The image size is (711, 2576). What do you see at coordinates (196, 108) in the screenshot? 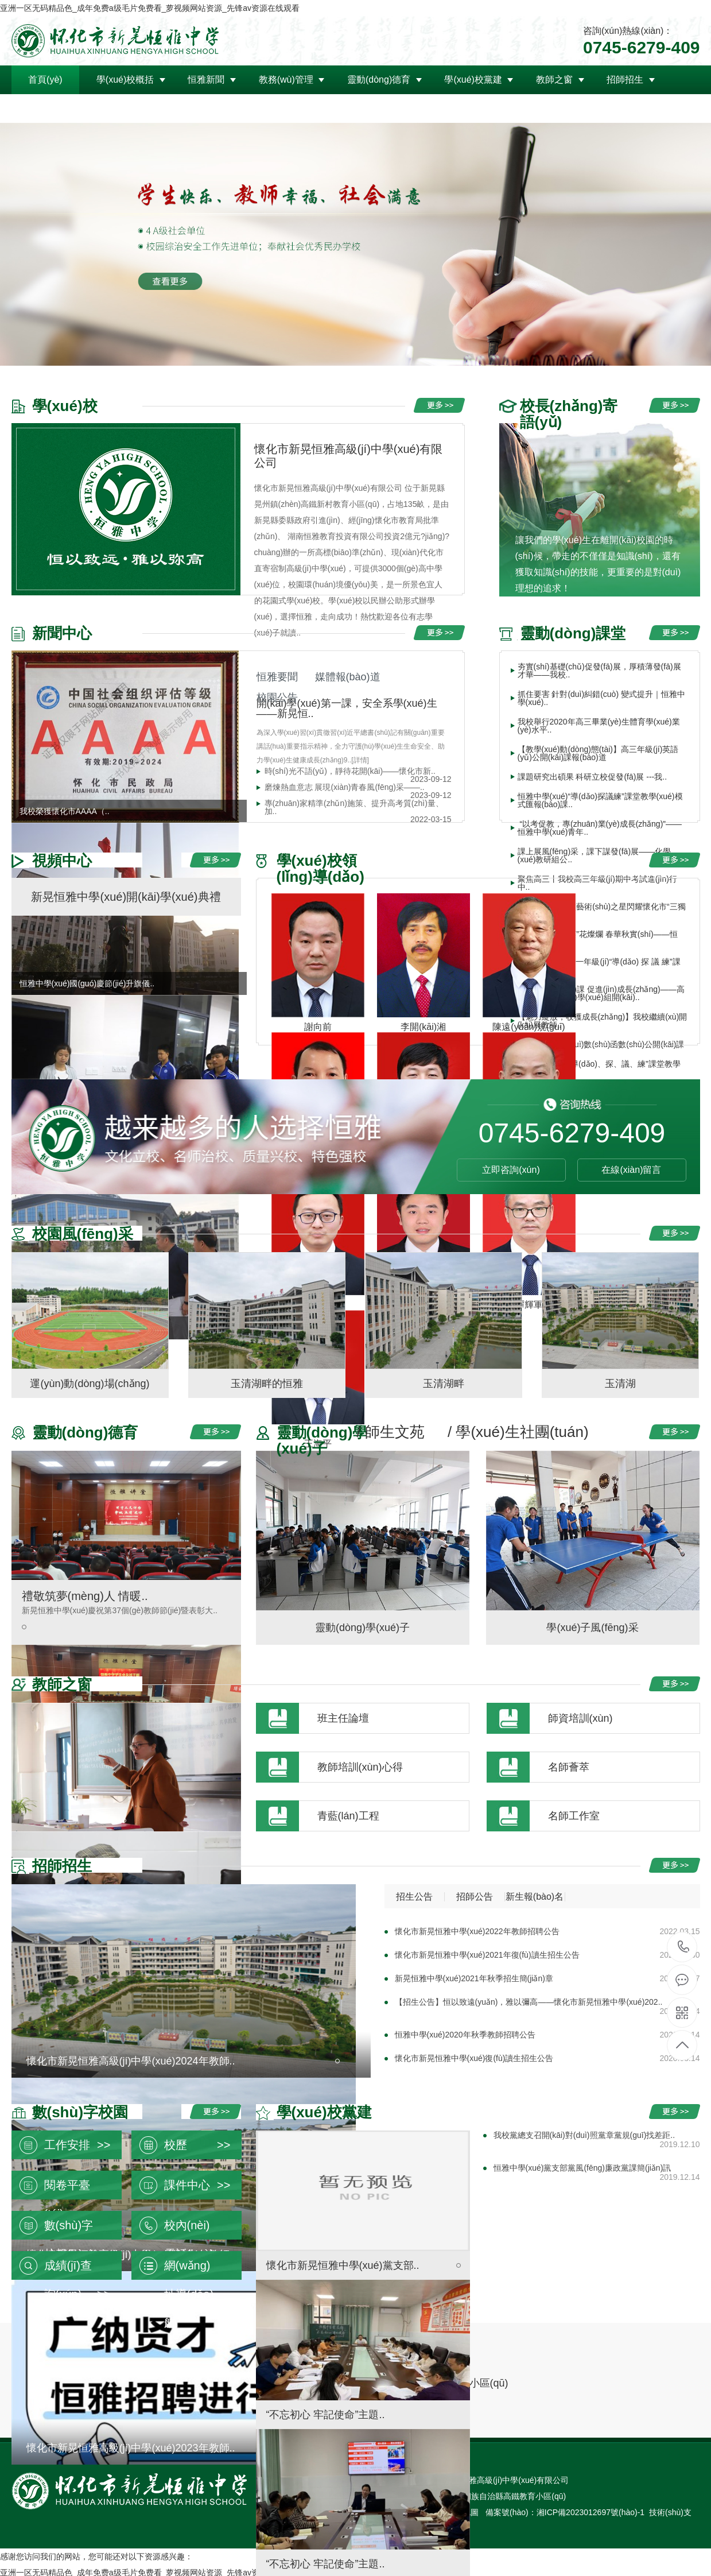
I see `聯(lián)系我們` at bounding box center [196, 108].